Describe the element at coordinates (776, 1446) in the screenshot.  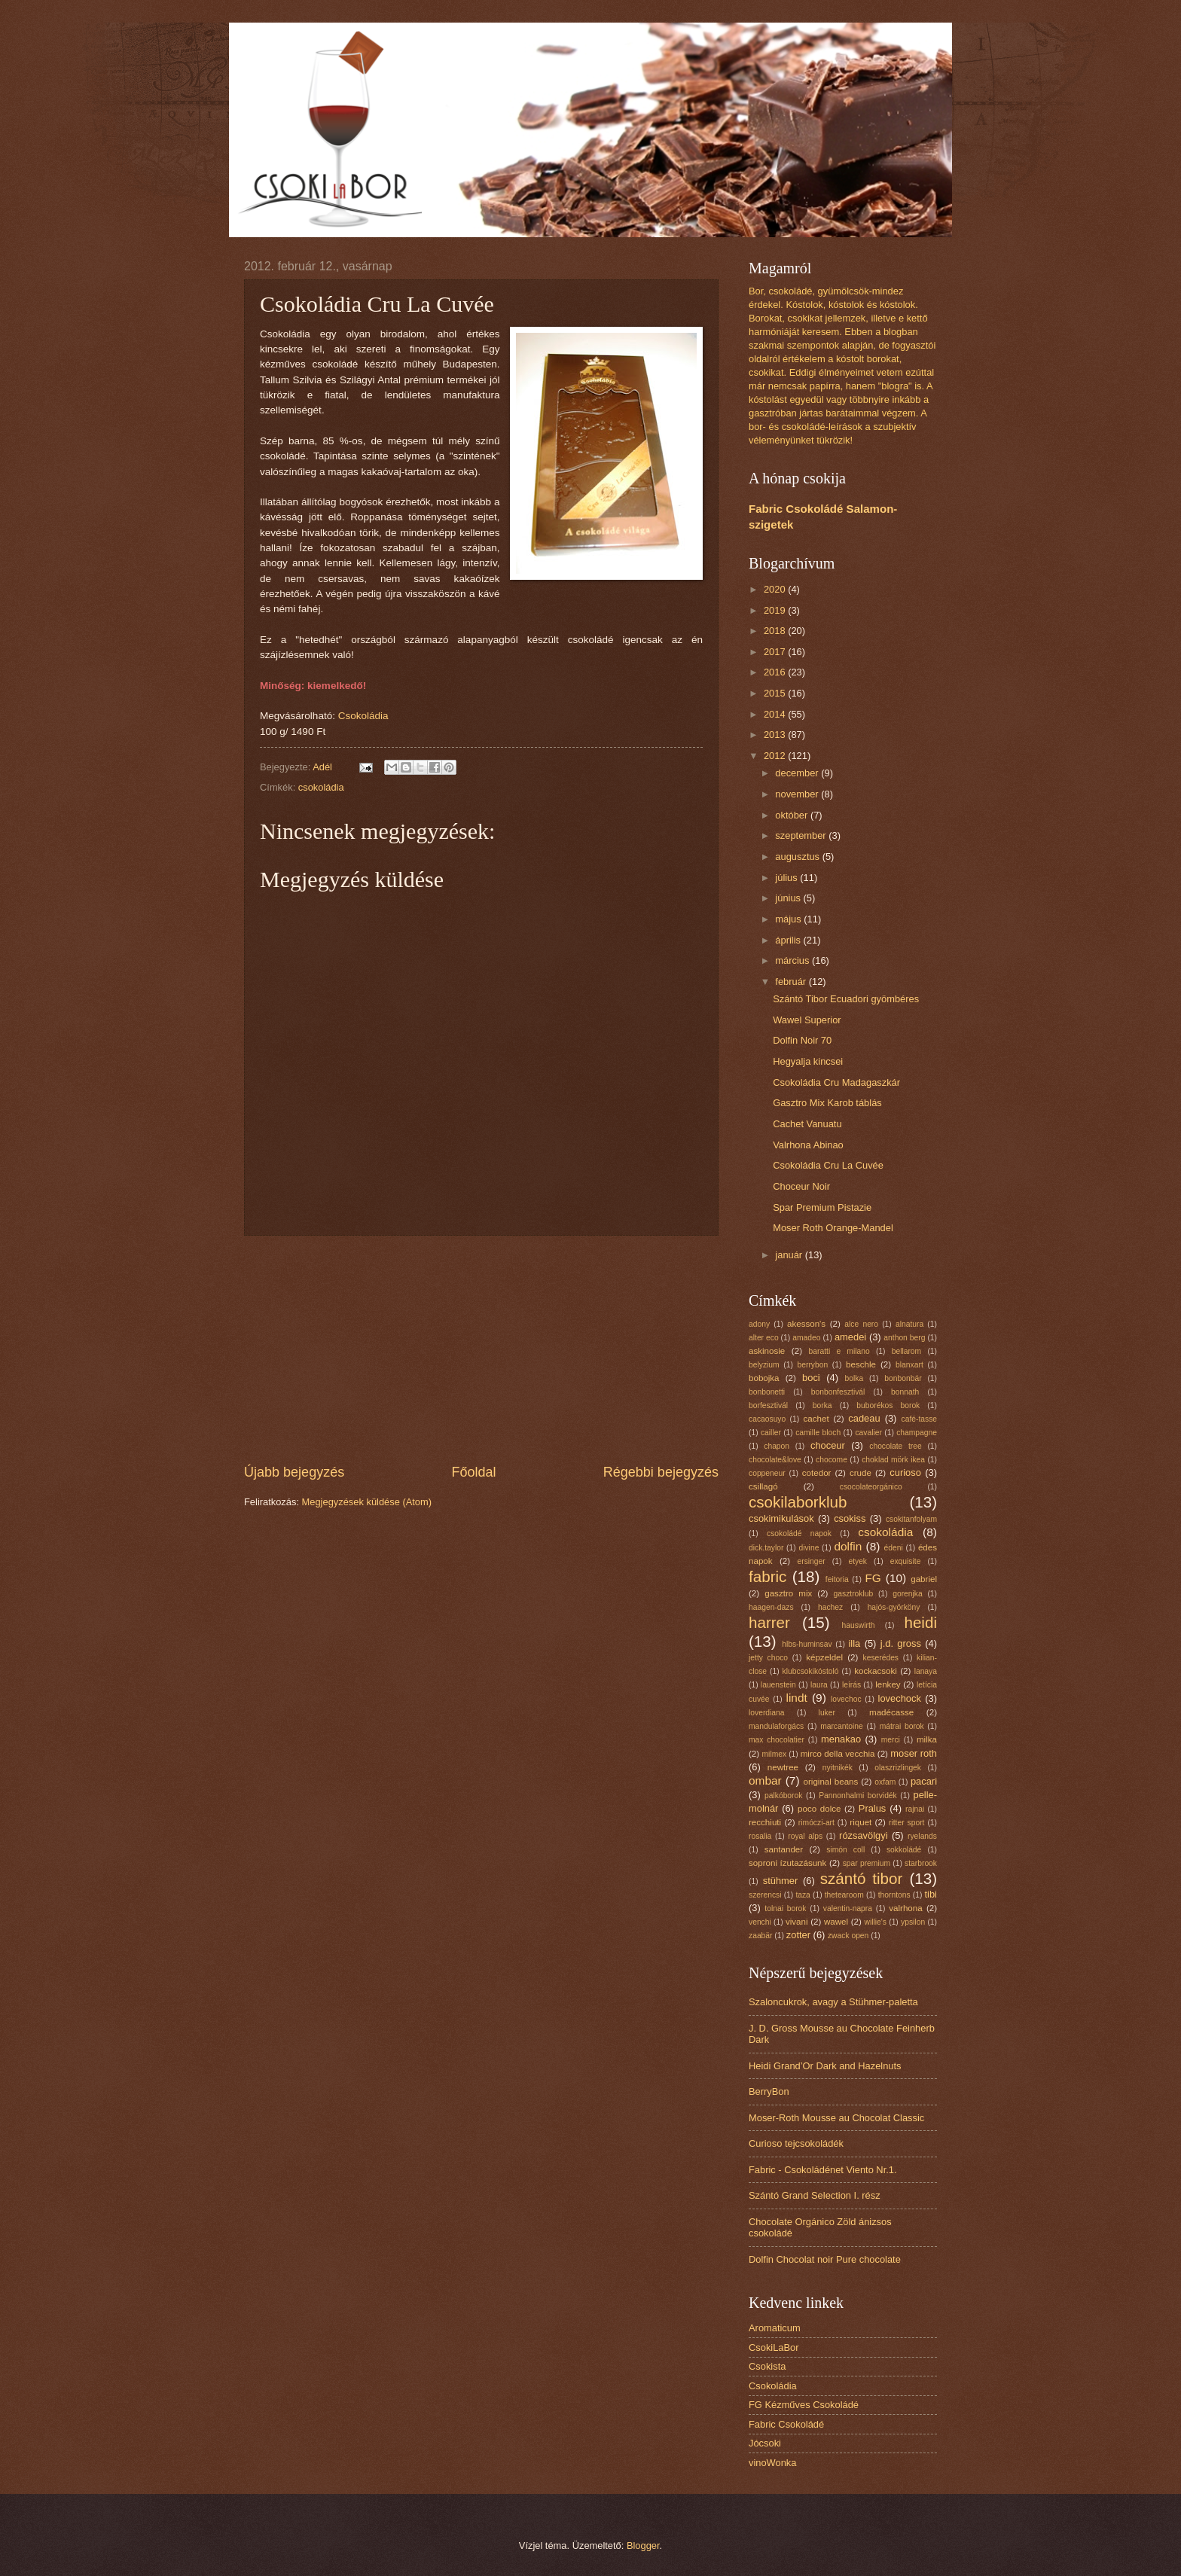
I see `chapon` at that location.